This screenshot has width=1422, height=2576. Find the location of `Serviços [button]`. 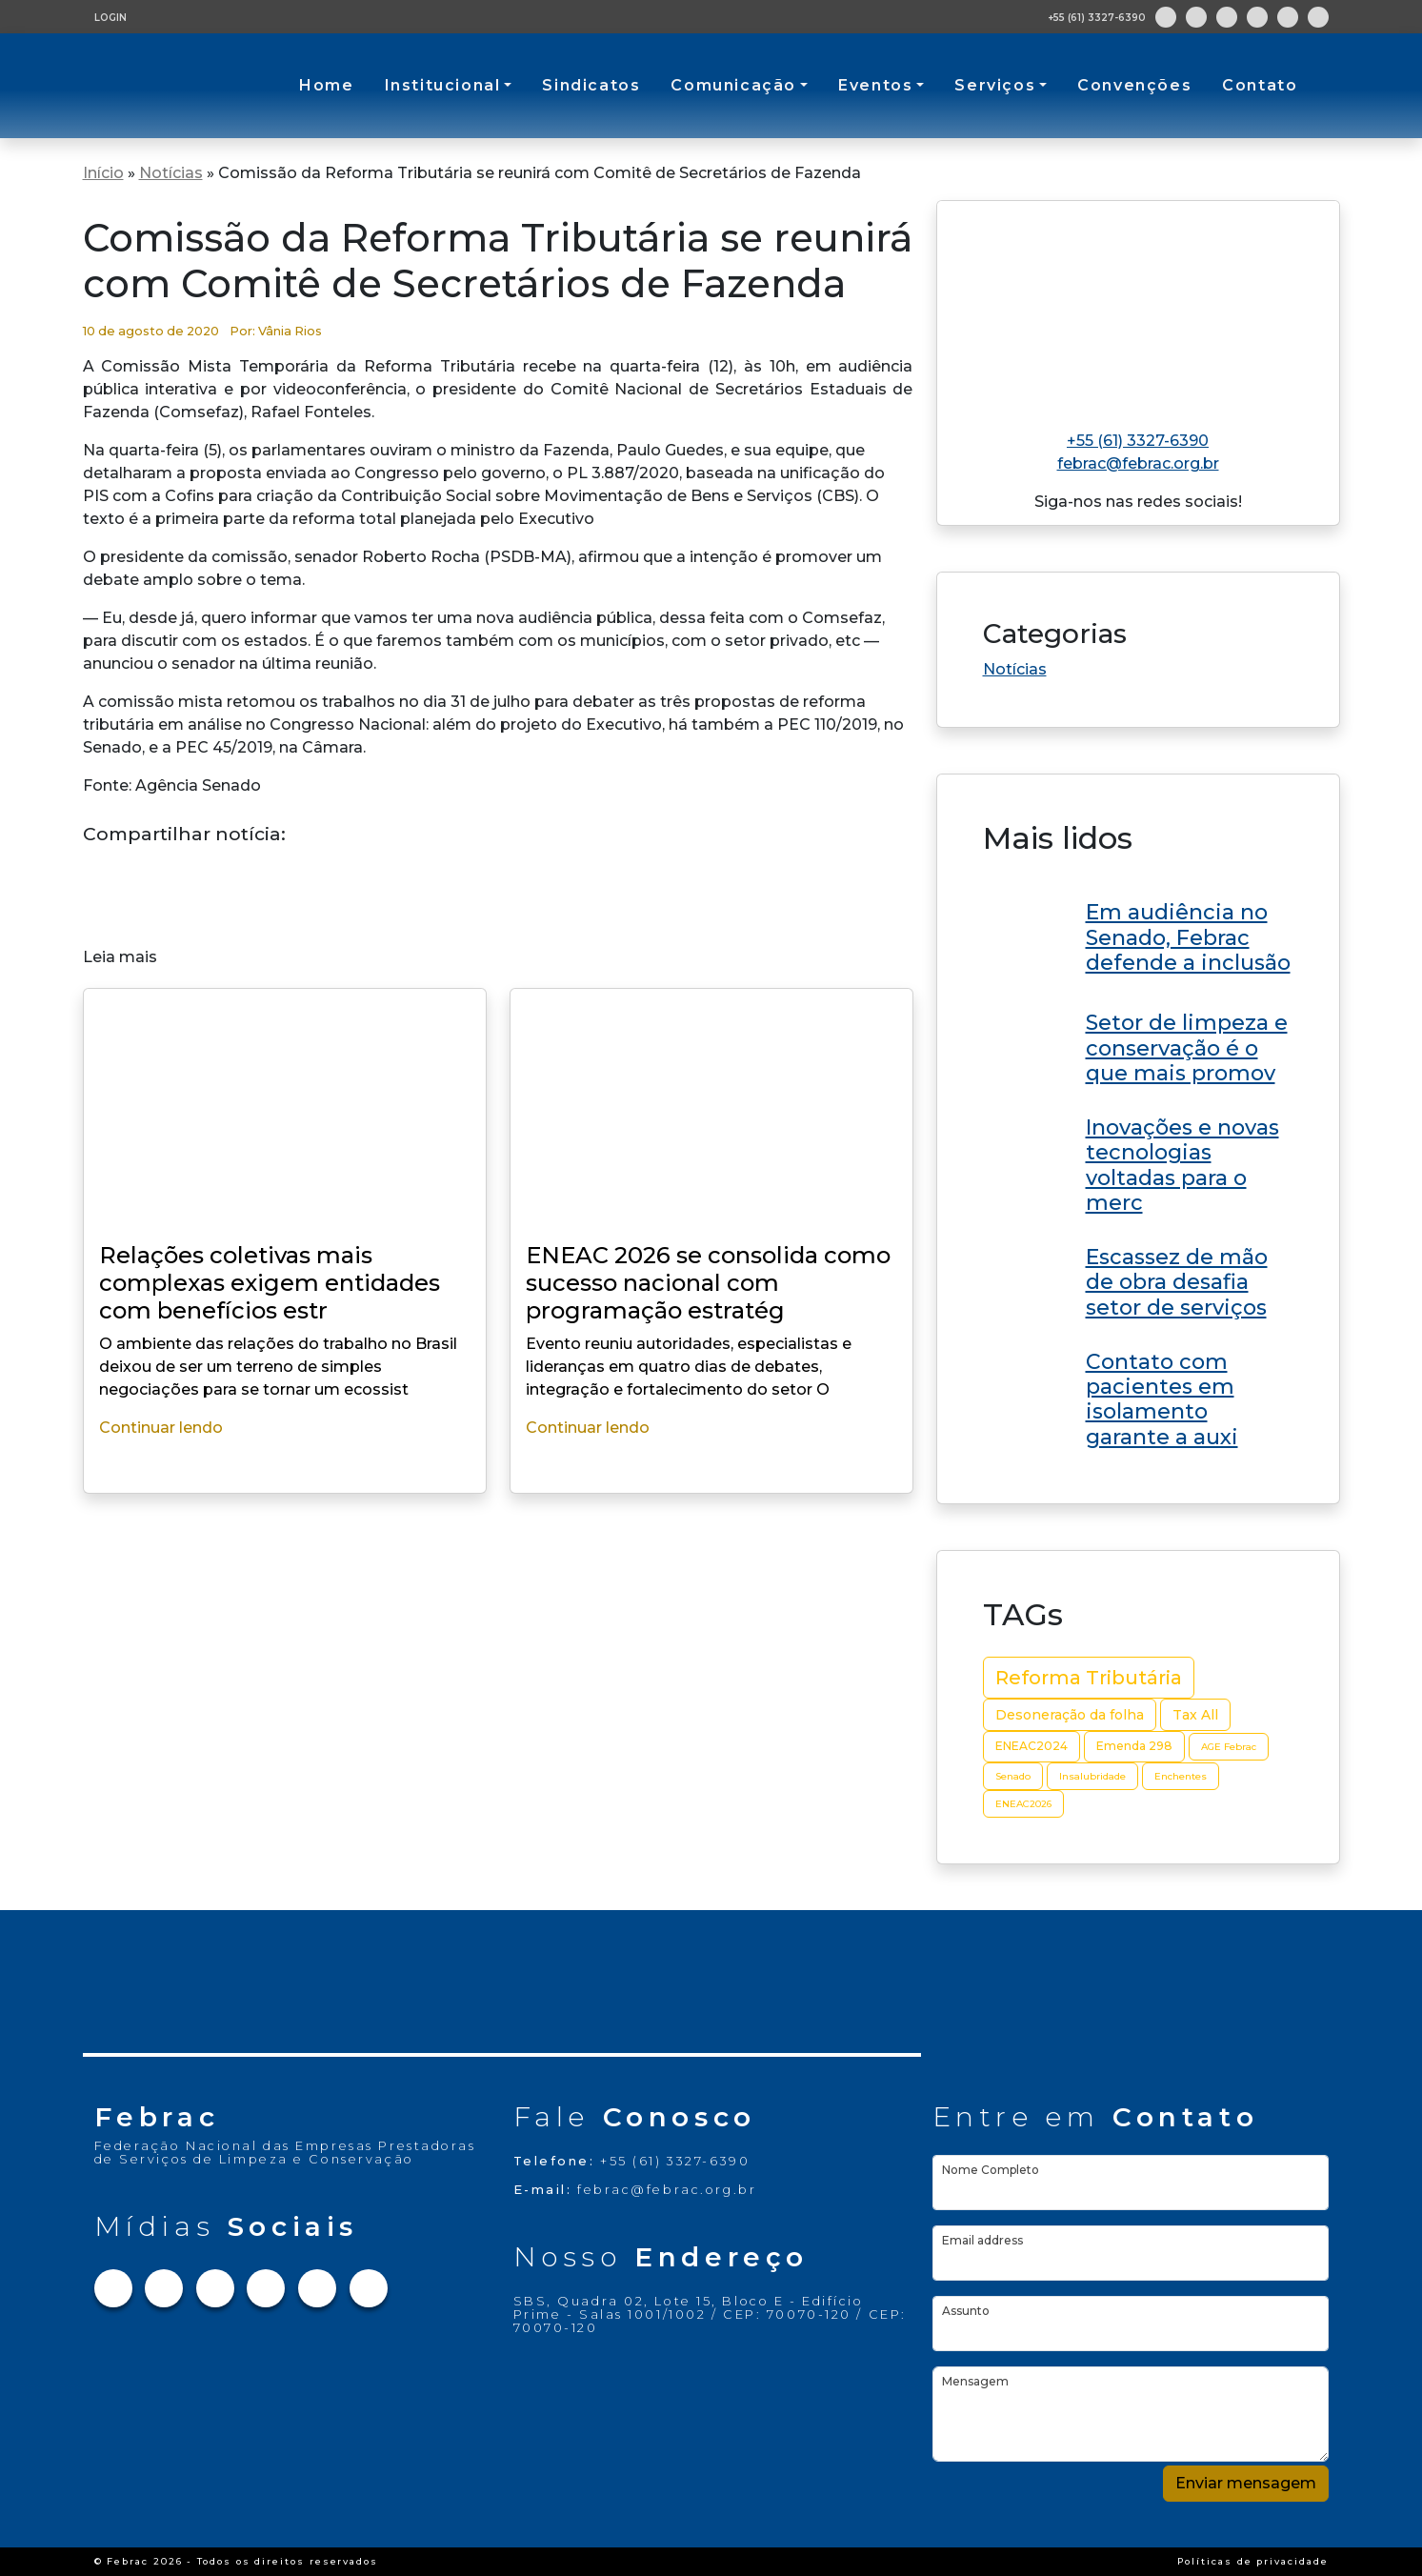

Serviços [button] is located at coordinates (994, 85).